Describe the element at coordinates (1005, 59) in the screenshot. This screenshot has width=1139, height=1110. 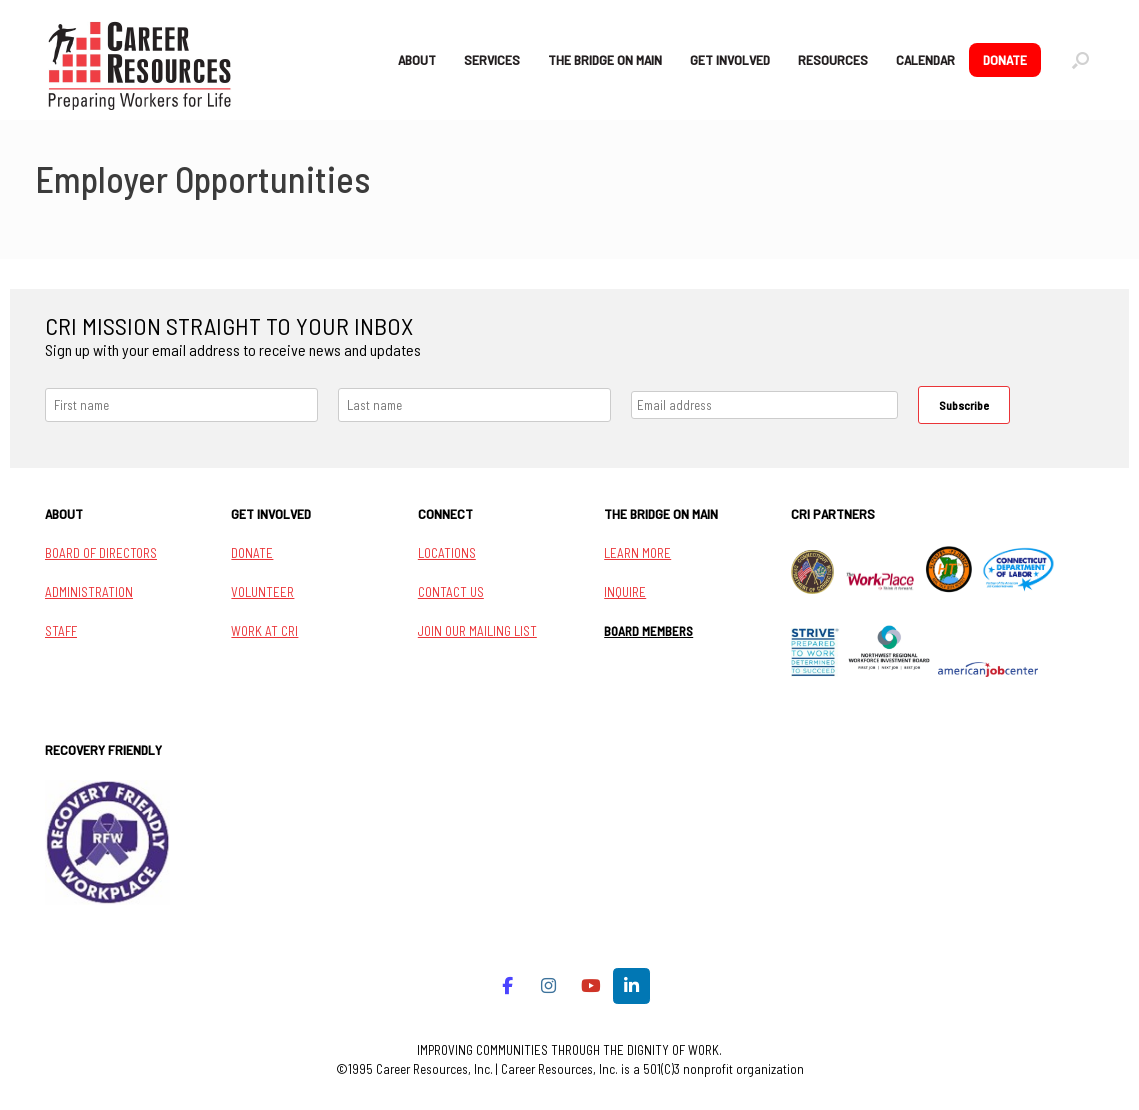
I see `DONATE` at that location.